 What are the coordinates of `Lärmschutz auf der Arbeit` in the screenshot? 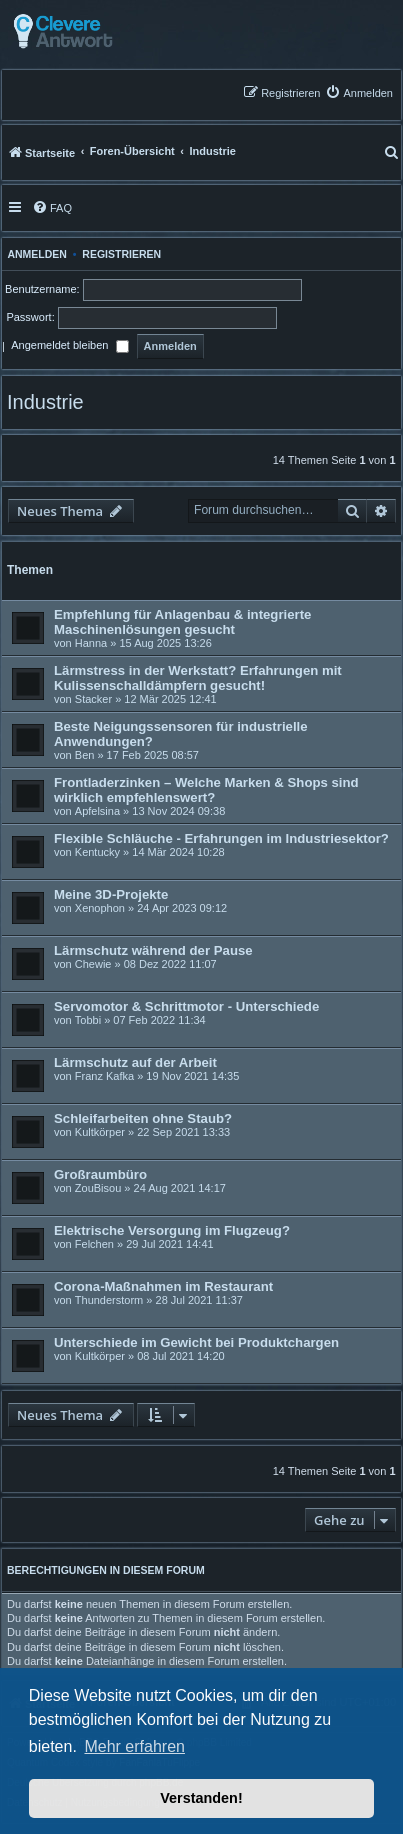 It's located at (135, 1062).